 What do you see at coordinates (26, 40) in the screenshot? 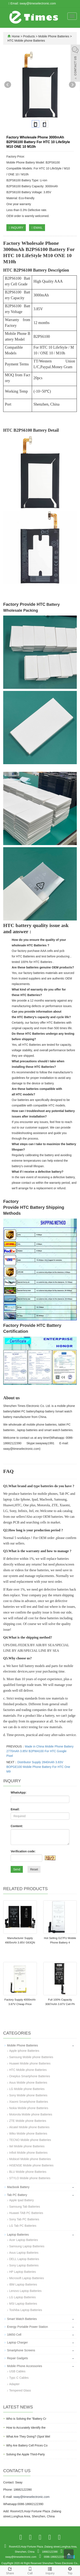
I see `HTC Mobile phone Batteries` at bounding box center [26, 40].